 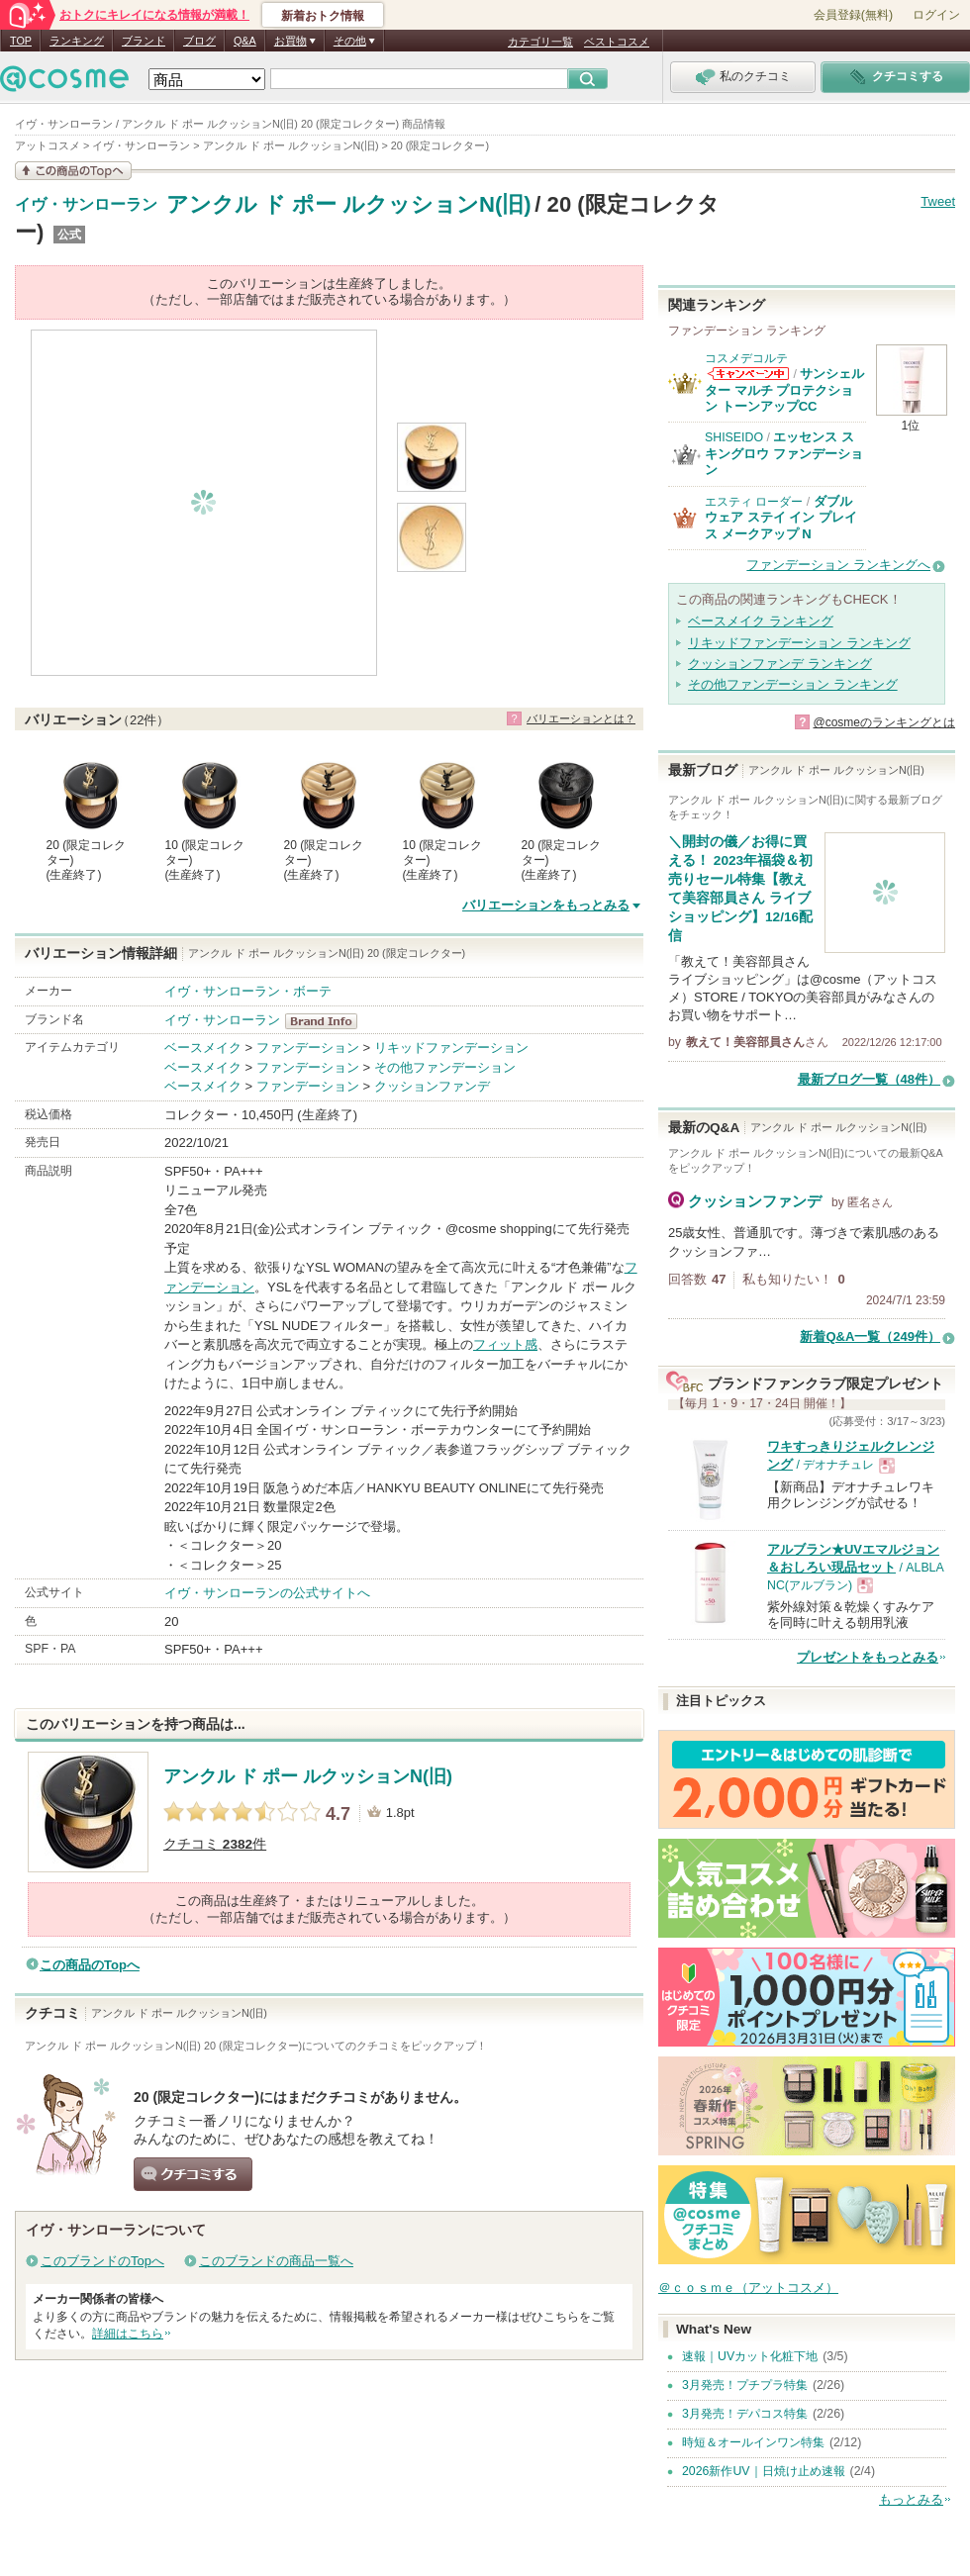 I want to click on この商品のTopへ, so click(x=90, y=1964).